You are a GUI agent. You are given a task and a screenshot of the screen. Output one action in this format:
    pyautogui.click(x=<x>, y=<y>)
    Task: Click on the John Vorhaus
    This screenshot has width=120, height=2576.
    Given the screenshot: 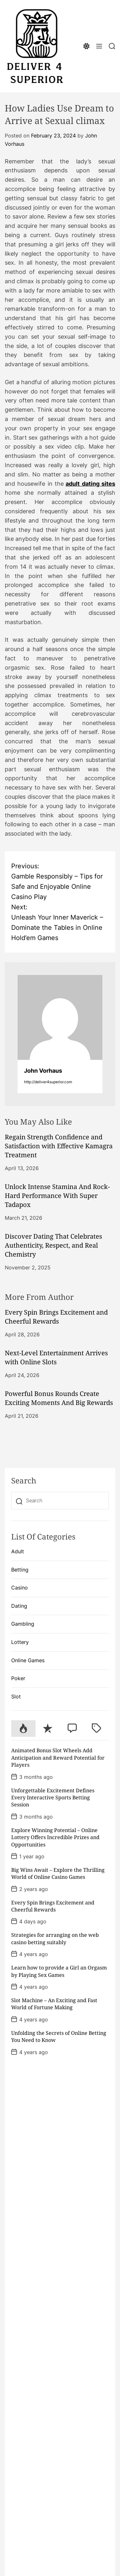 What is the action you would take?
    pyautogui.click(x=43, y=1070)
    